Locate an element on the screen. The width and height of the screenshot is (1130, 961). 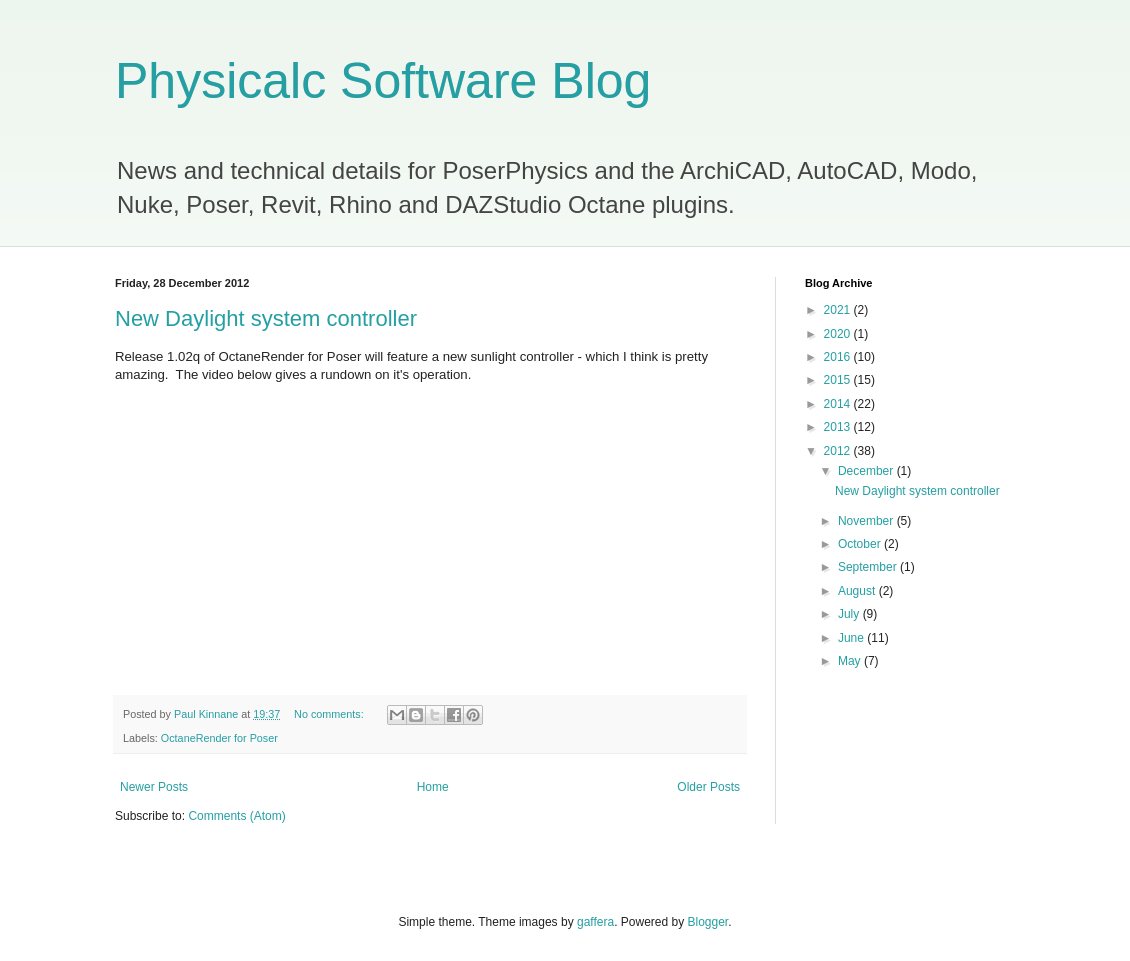
Home is located at coordinates (433, 787).